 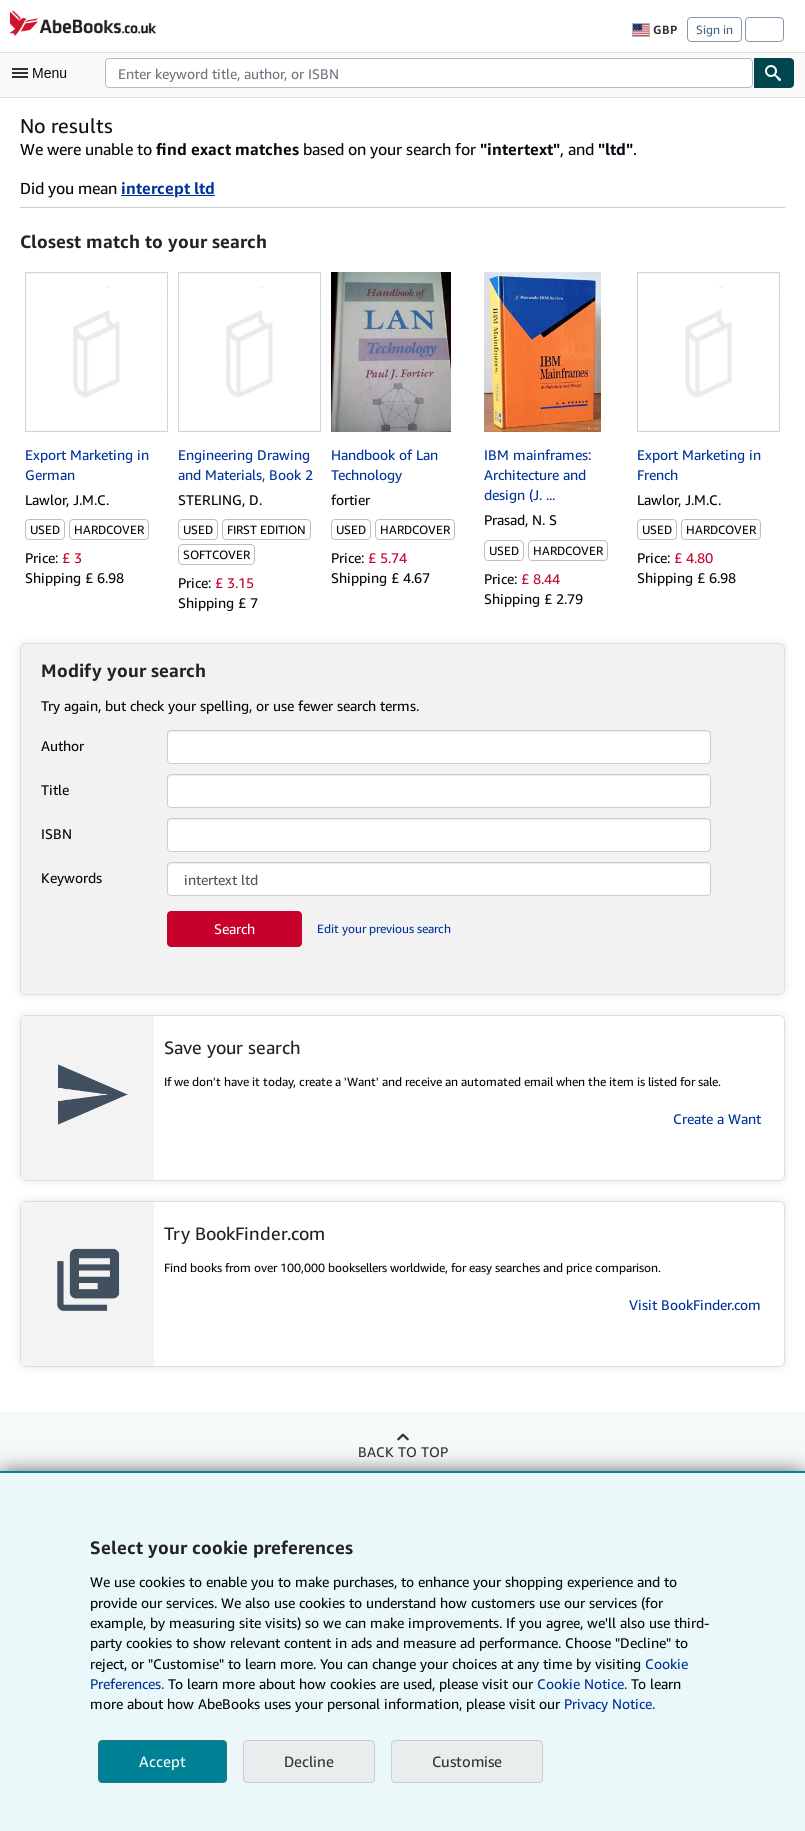 I want to click on Visit BookFinder.com, so click(x=695, y=1304).